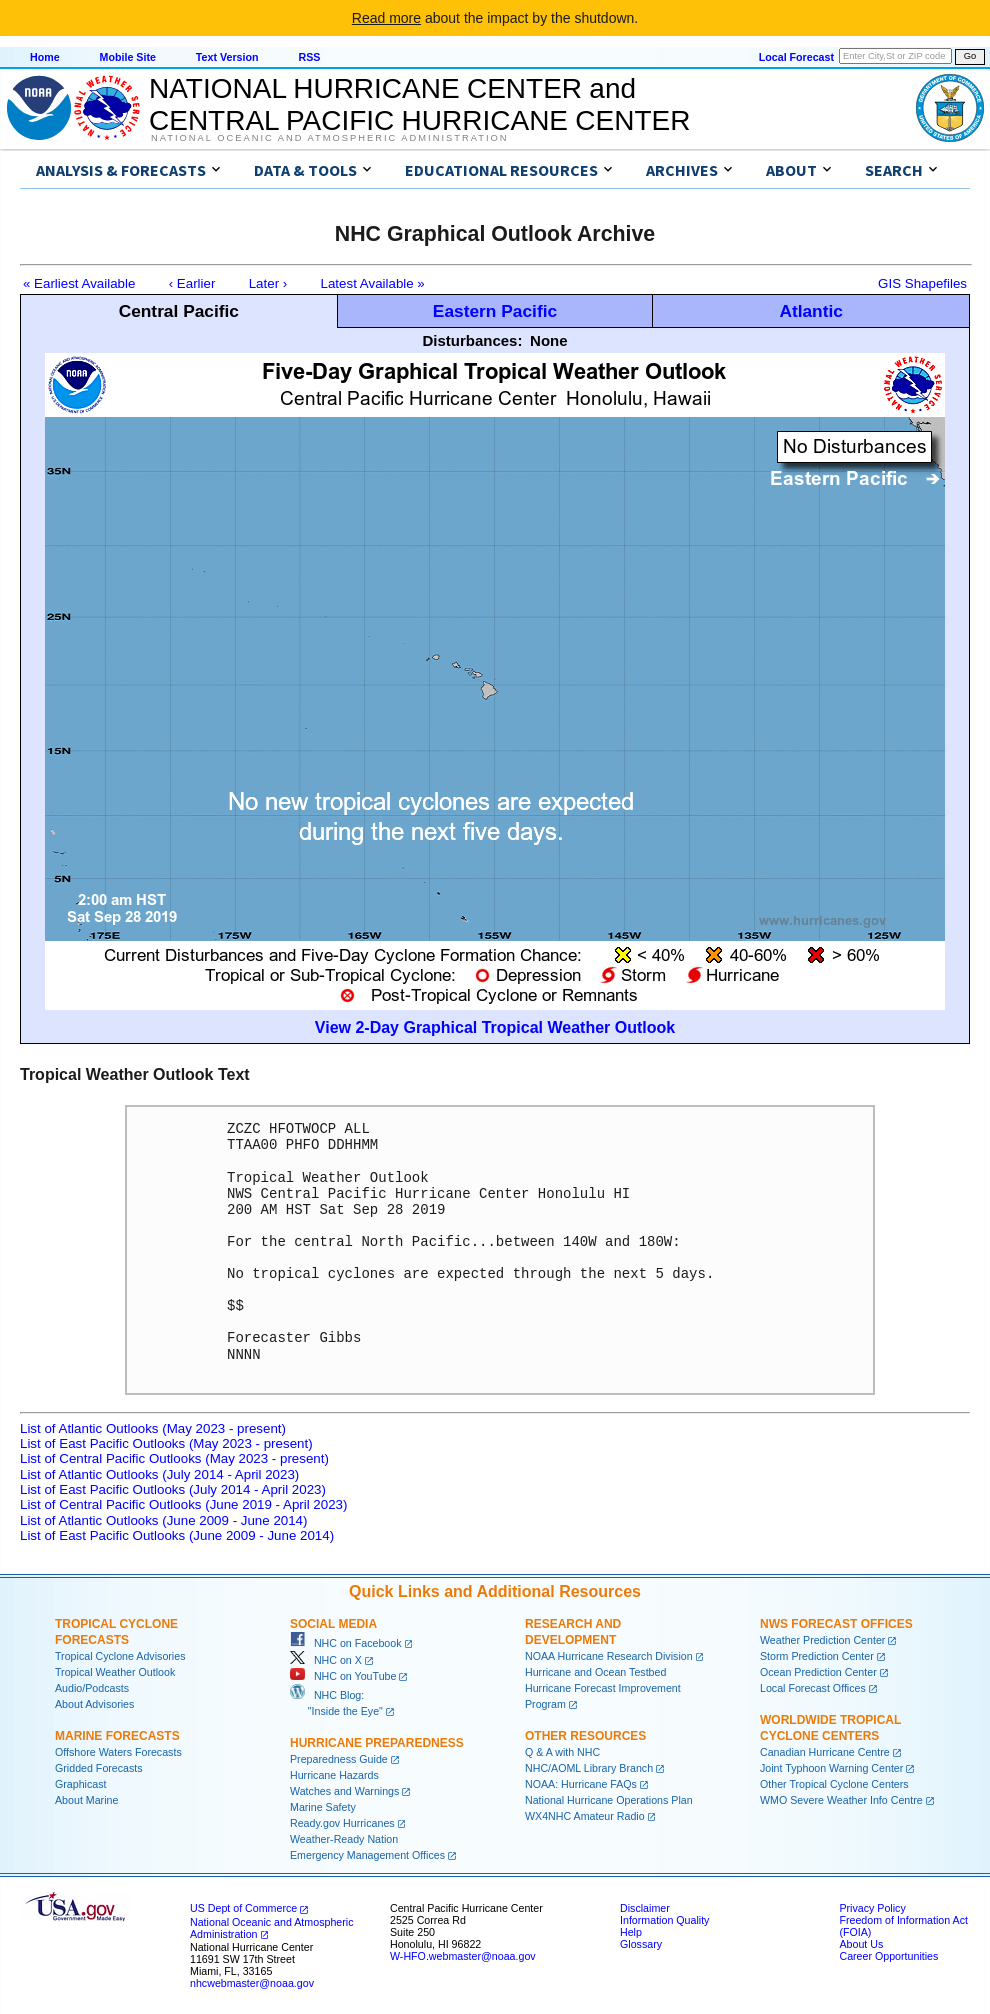  Describe the element at coordinates (495, 311) in the screenshot. I see `Eastern Pacific` at that location.